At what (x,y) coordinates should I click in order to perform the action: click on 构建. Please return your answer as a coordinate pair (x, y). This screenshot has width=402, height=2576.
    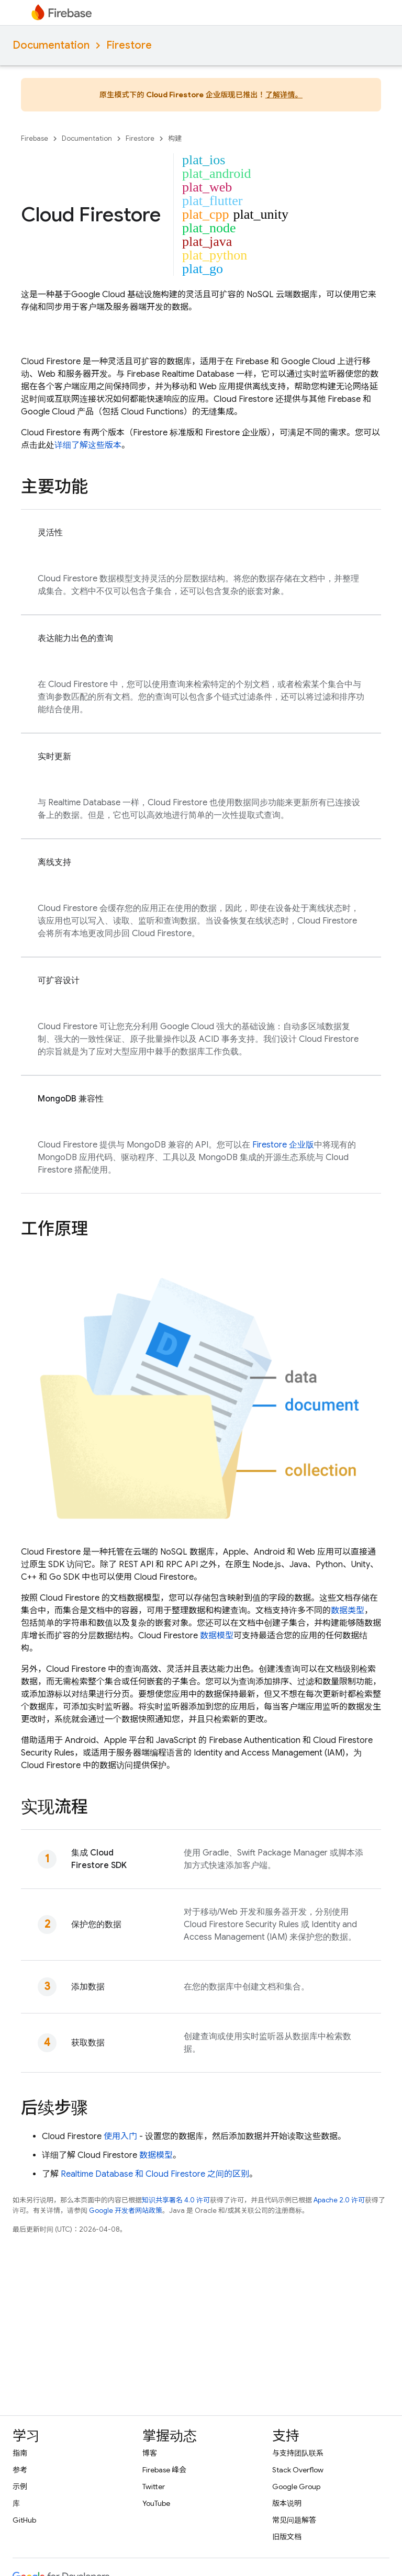
    Looking at the image, I should click on (175, 138).